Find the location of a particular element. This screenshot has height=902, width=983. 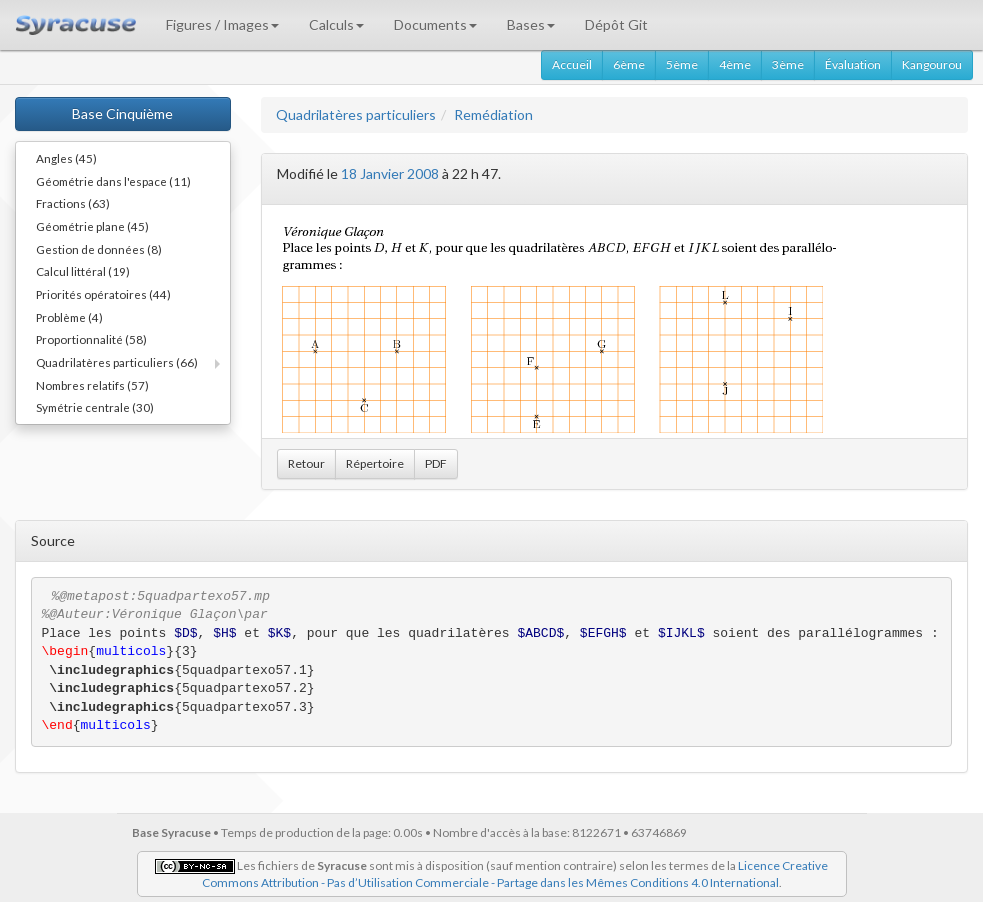

Géométrie plane (45) is located at coordinates (92, 226).